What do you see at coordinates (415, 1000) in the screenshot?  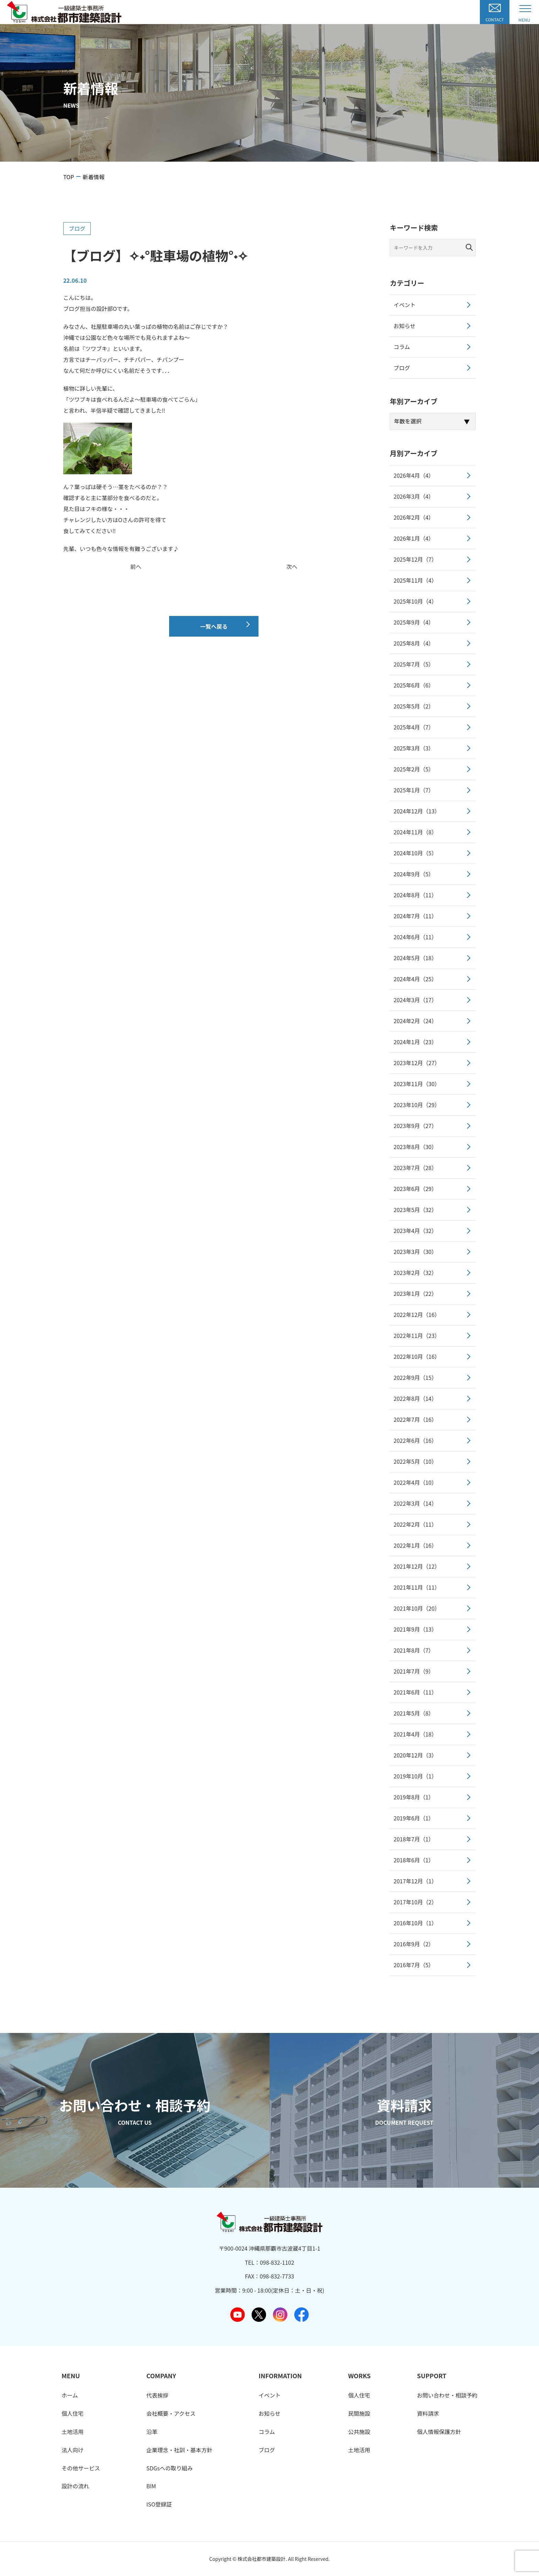 I see `2024年3月（17）` at bounding box center [415, 1000].